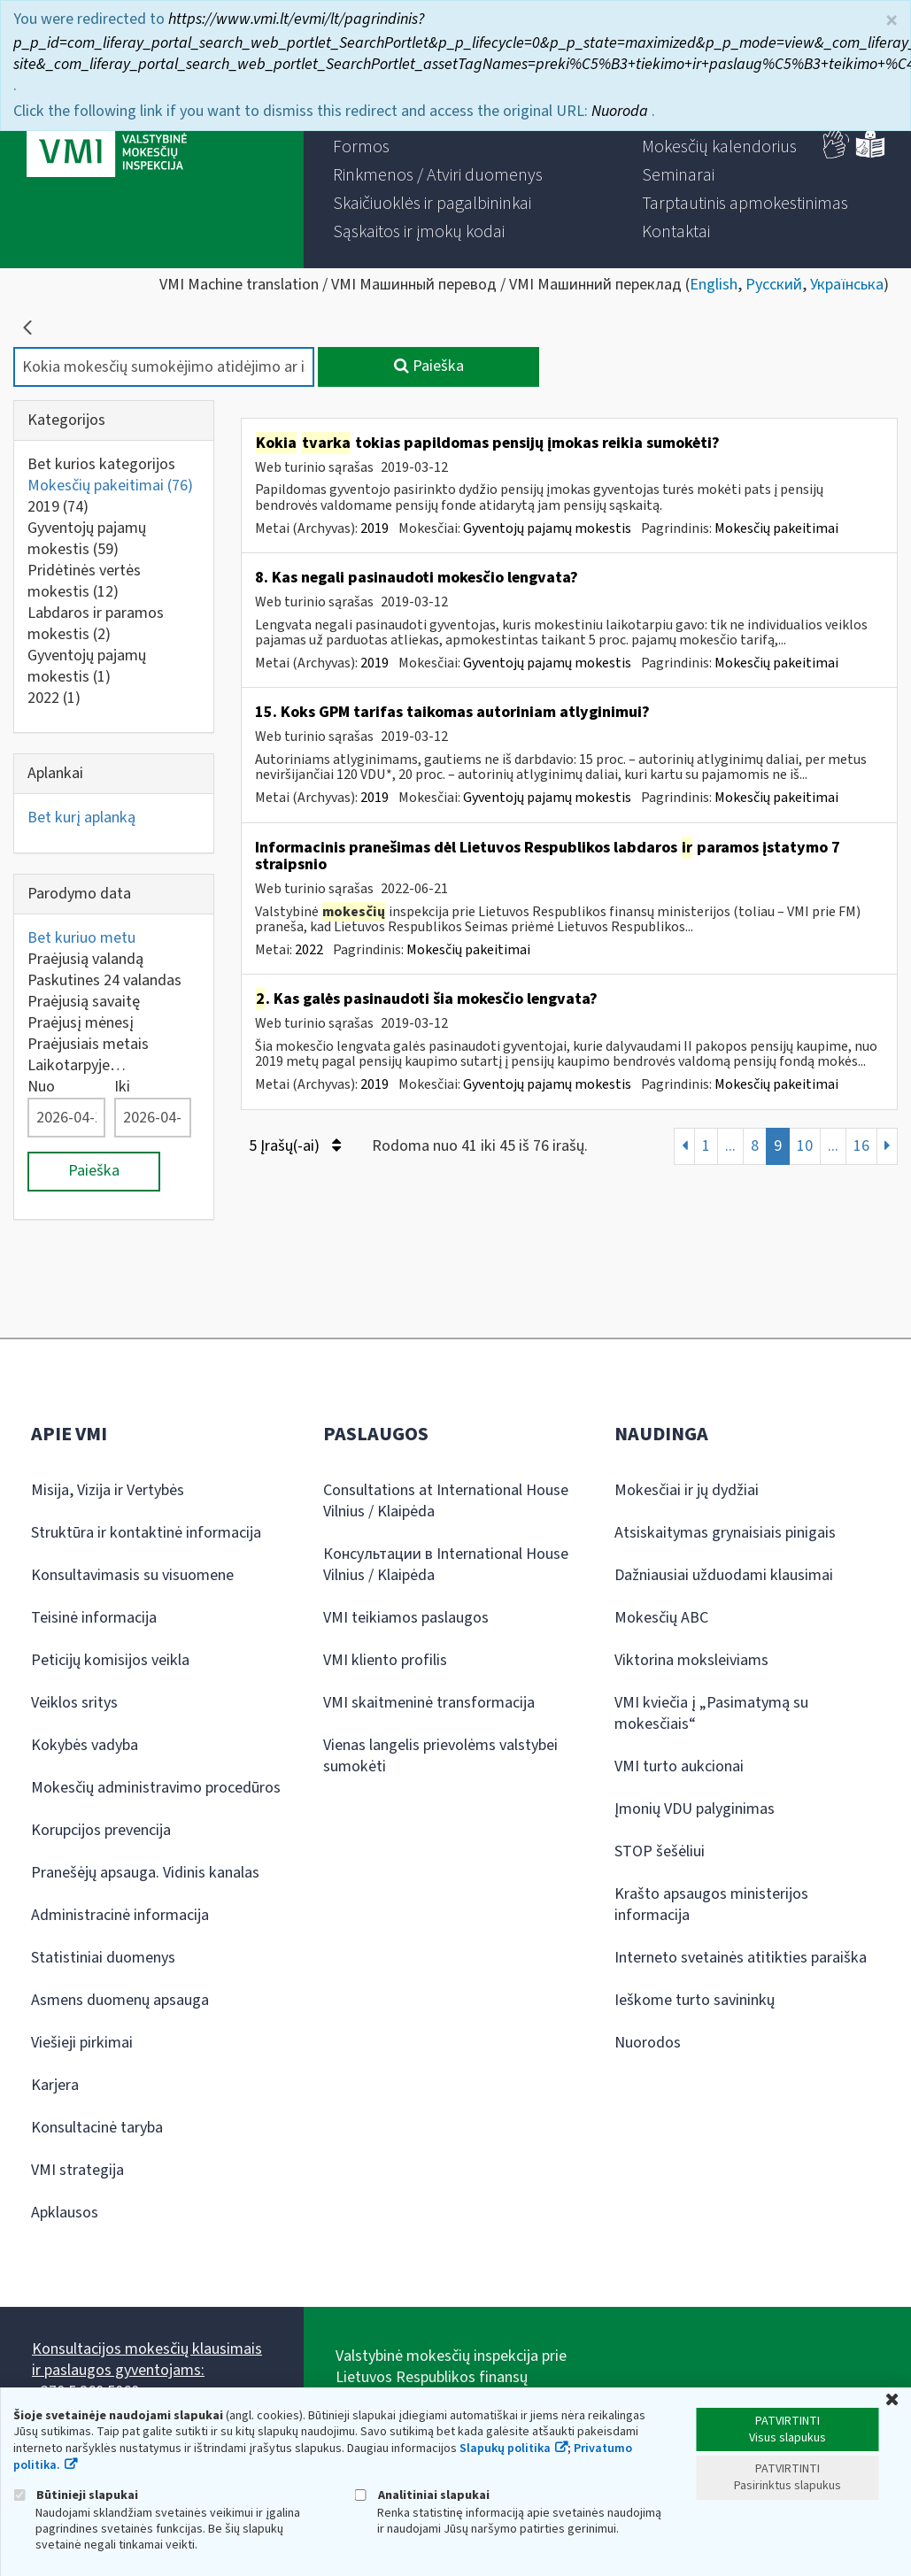  What do you see at coordinates (54, 698) in the screenshot?
I see `2022` at bounding box center [54, 698].